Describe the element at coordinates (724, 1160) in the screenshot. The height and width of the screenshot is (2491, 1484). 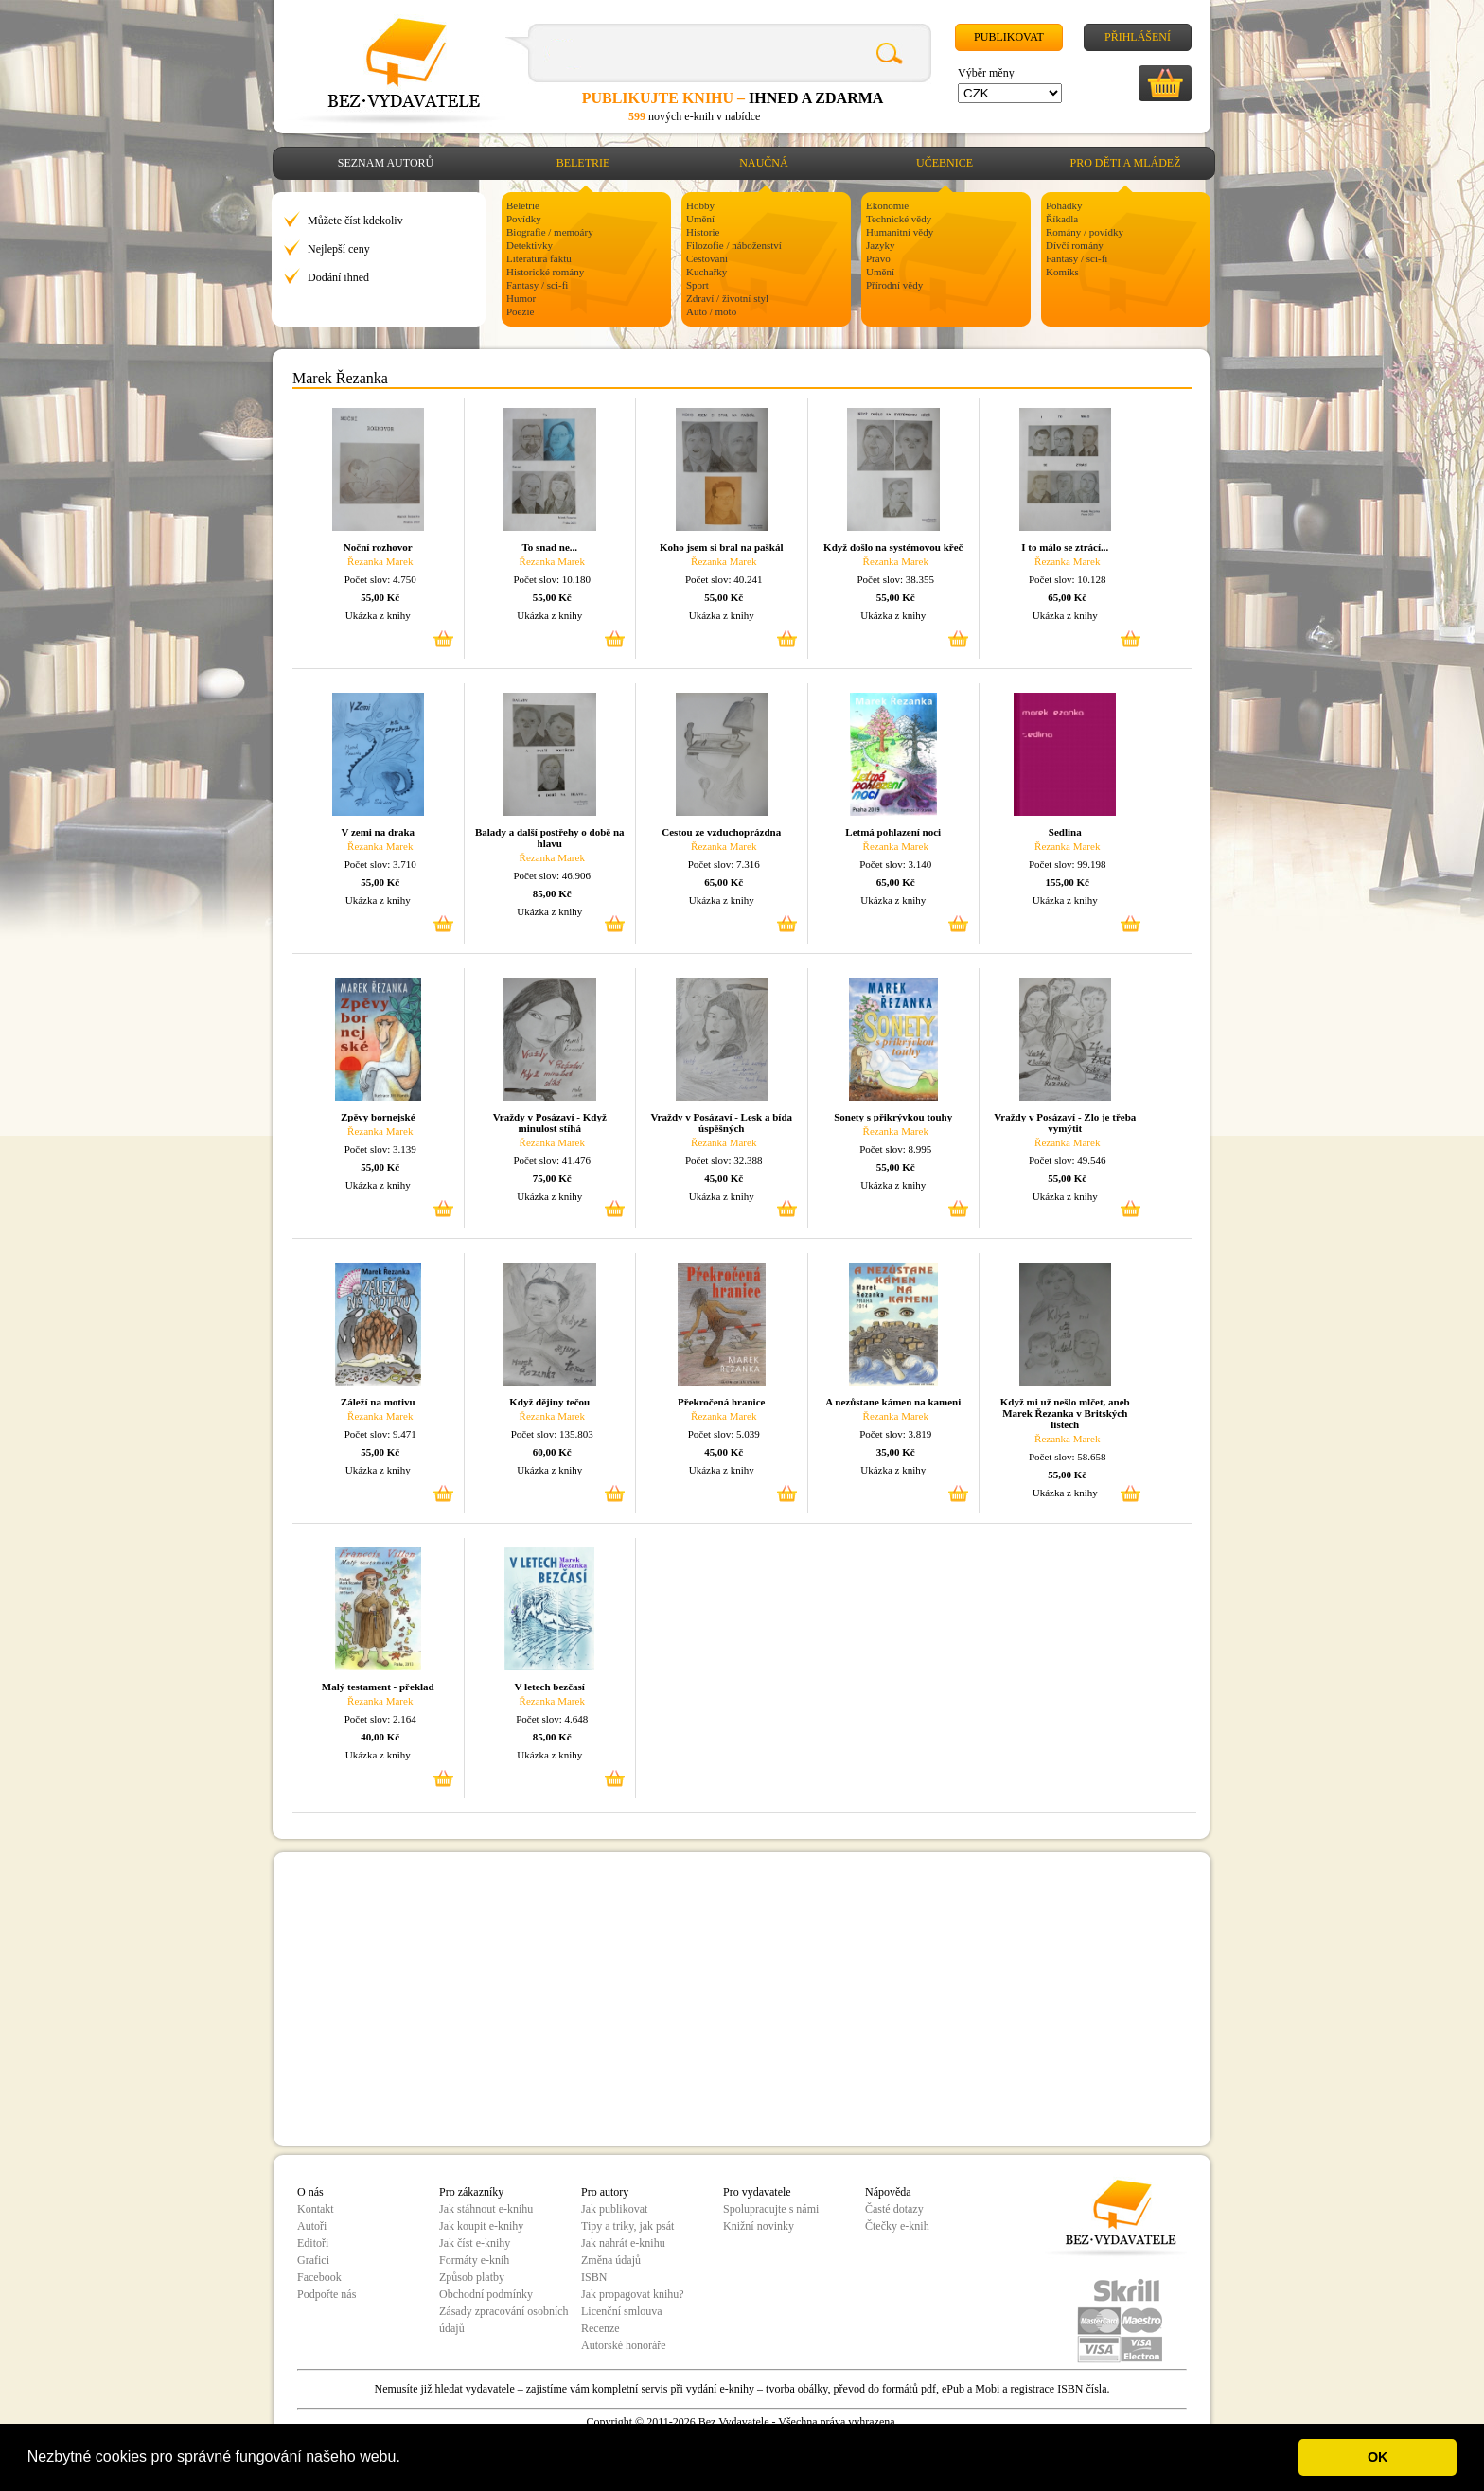
I see `Počet slov: 32.388` at that location.